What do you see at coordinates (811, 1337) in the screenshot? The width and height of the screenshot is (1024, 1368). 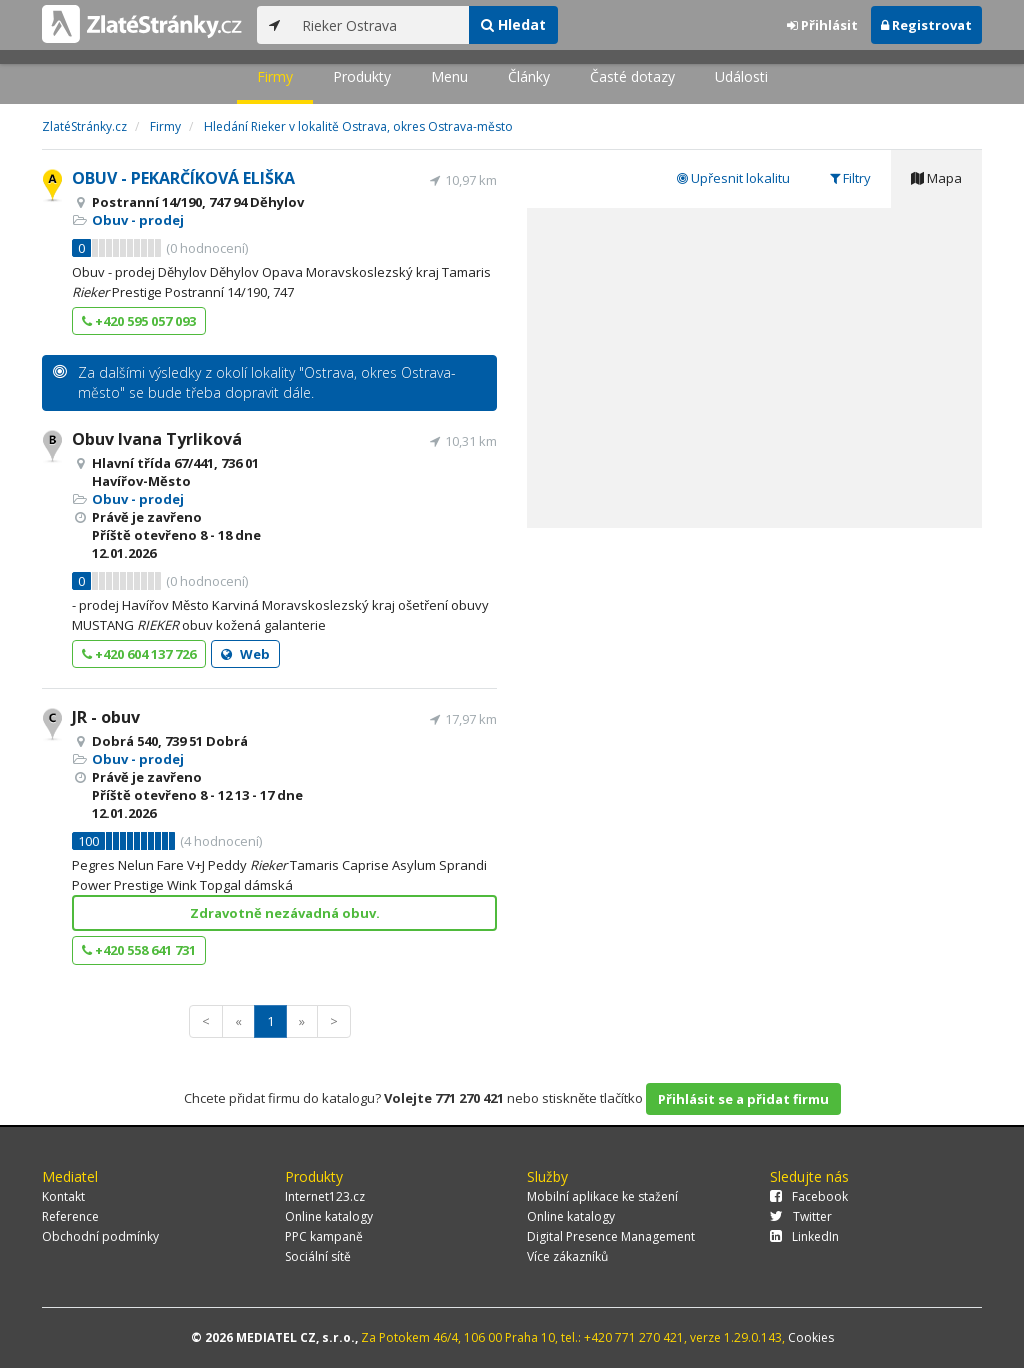 I see `Cookies` at bounding box center [811, 1337].